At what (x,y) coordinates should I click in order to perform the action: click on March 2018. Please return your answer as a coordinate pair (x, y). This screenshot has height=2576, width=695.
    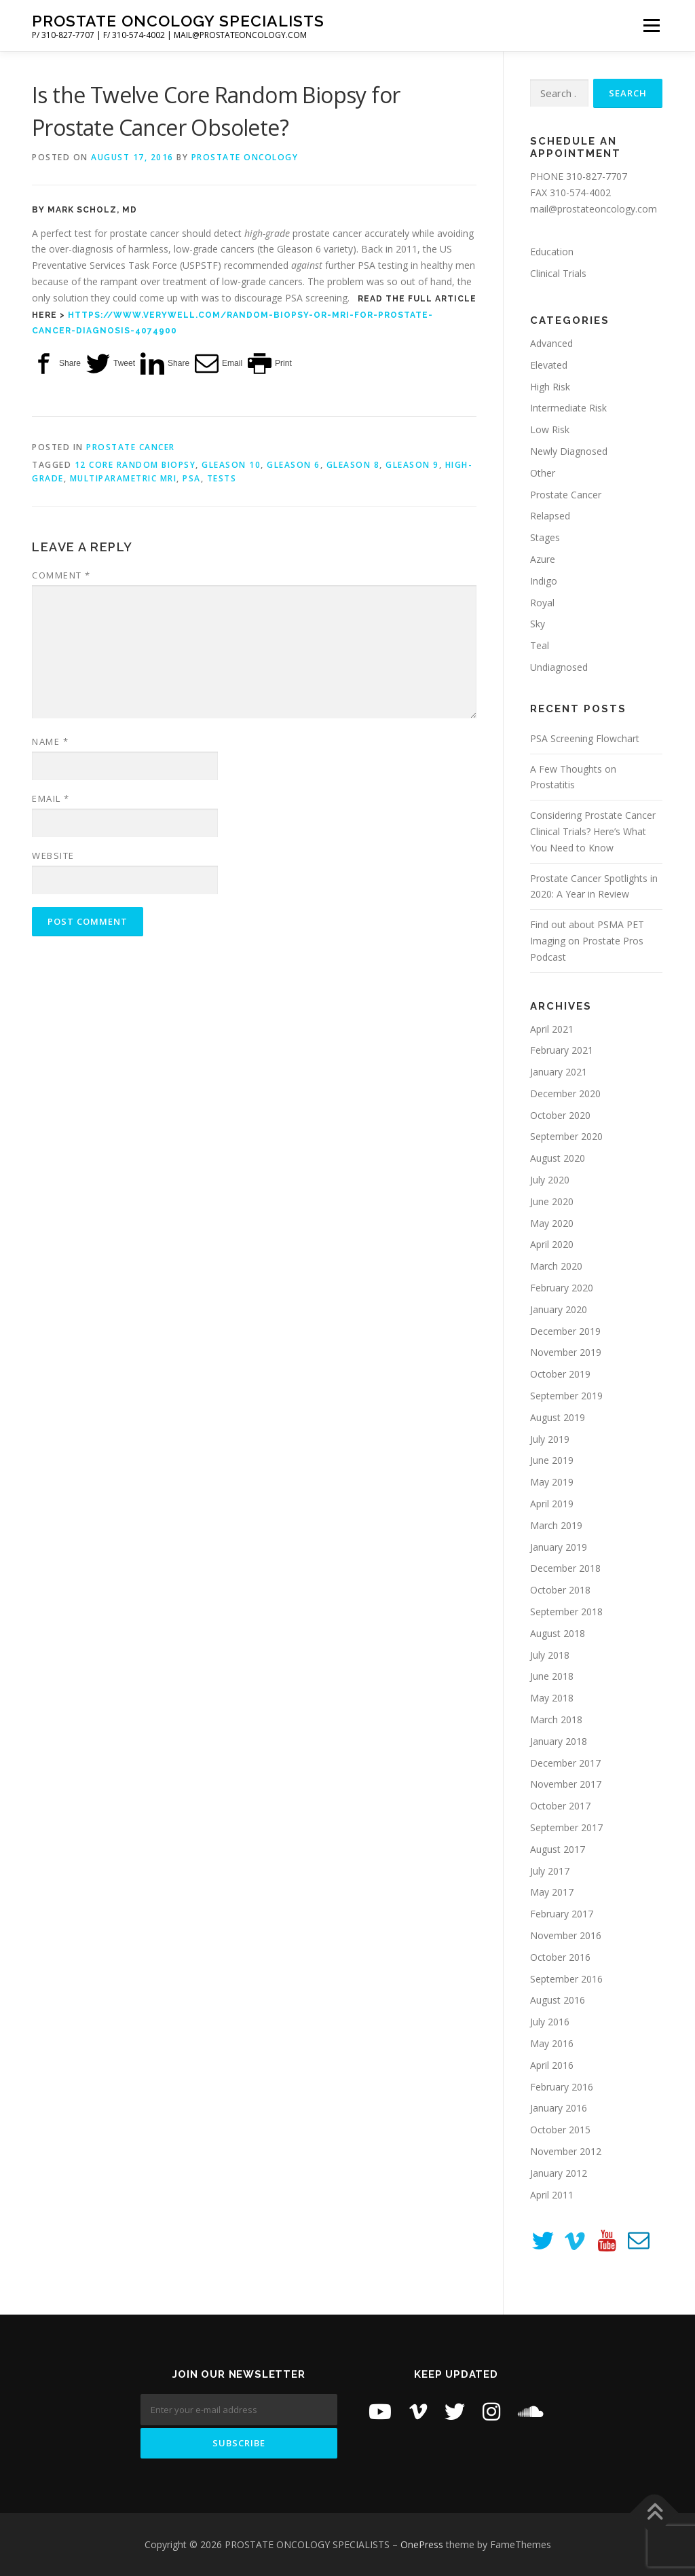
    Looking at the image, I should click on (556, 1719).